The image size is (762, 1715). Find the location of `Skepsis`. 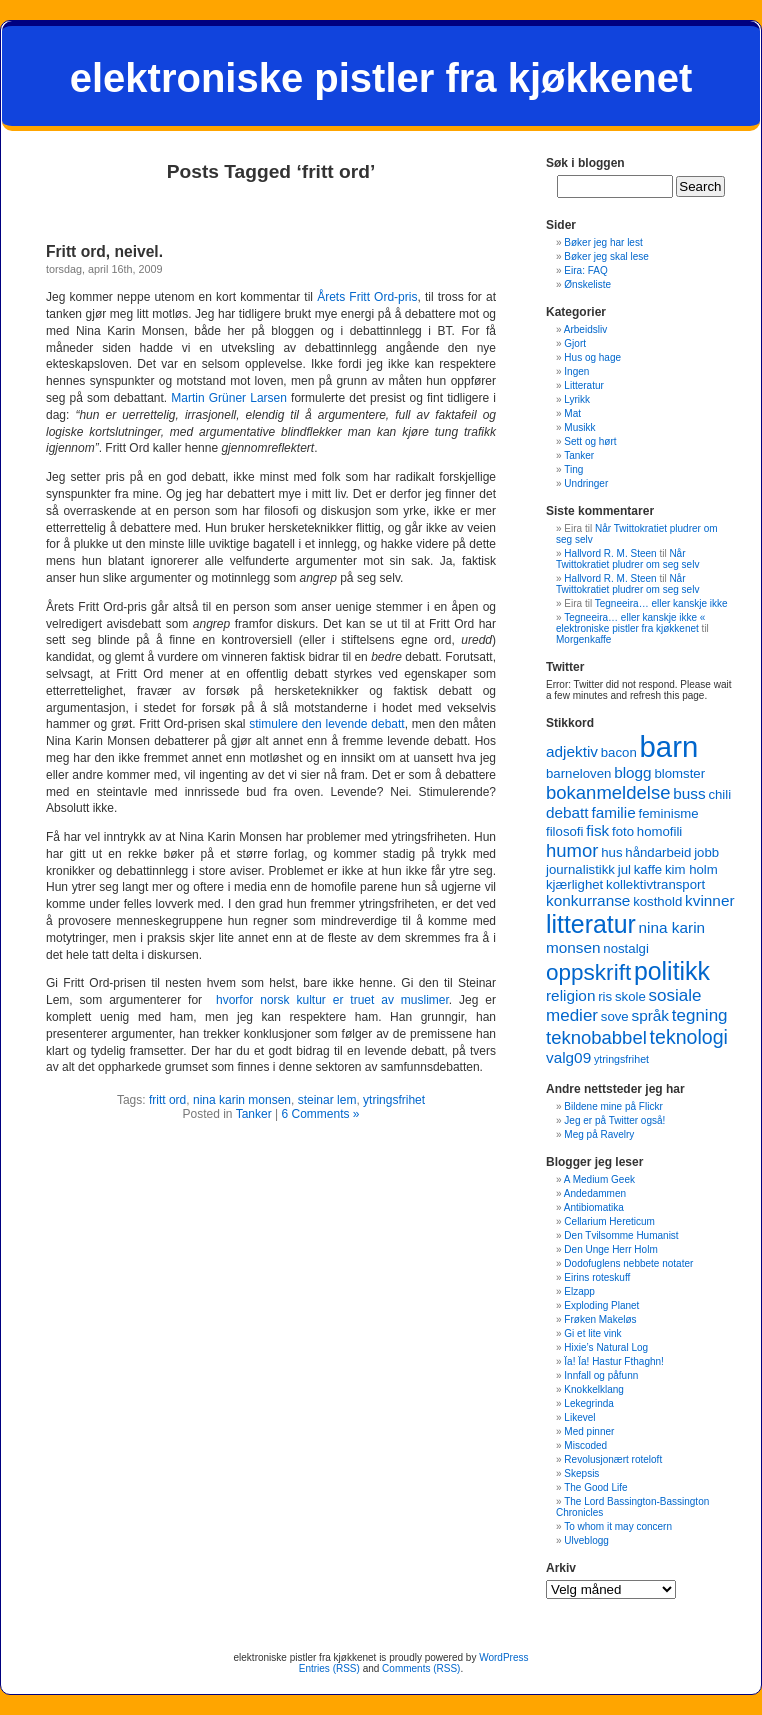

Skepsis is located at coordinates (581, 1473).